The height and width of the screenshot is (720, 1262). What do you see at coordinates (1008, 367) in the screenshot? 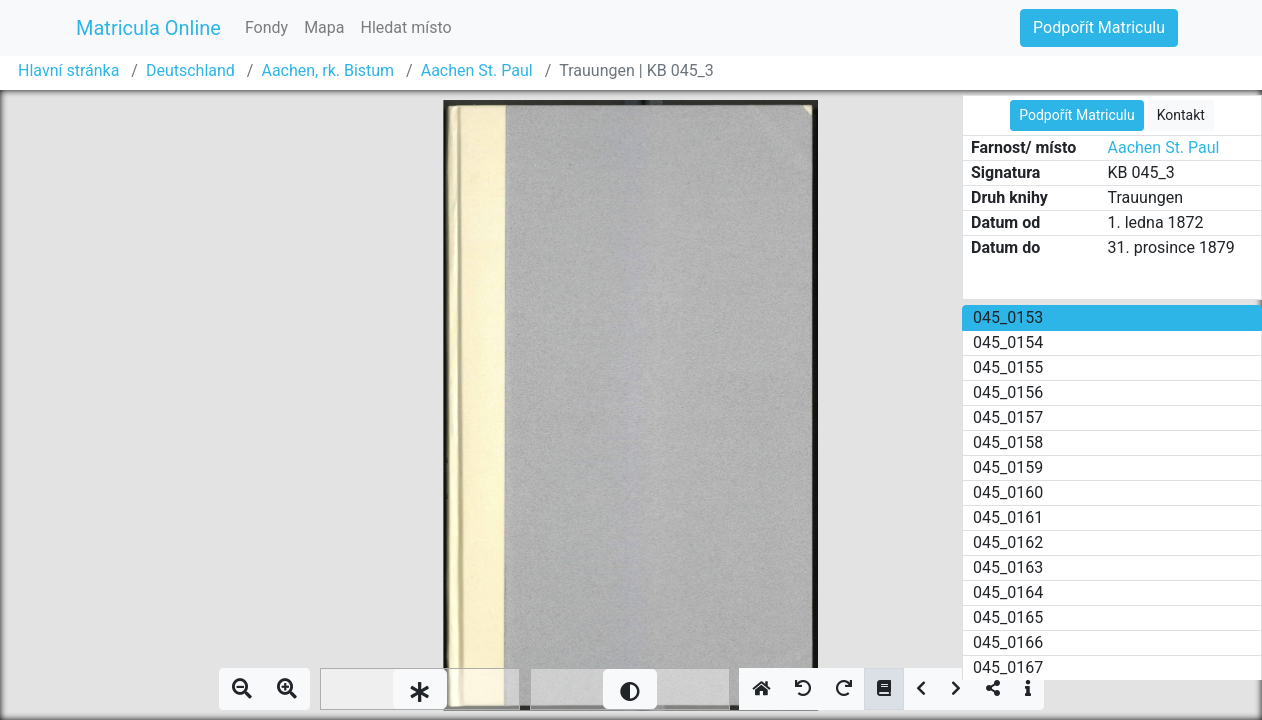
I see `045_0155` at bounding box center [1008, 367].